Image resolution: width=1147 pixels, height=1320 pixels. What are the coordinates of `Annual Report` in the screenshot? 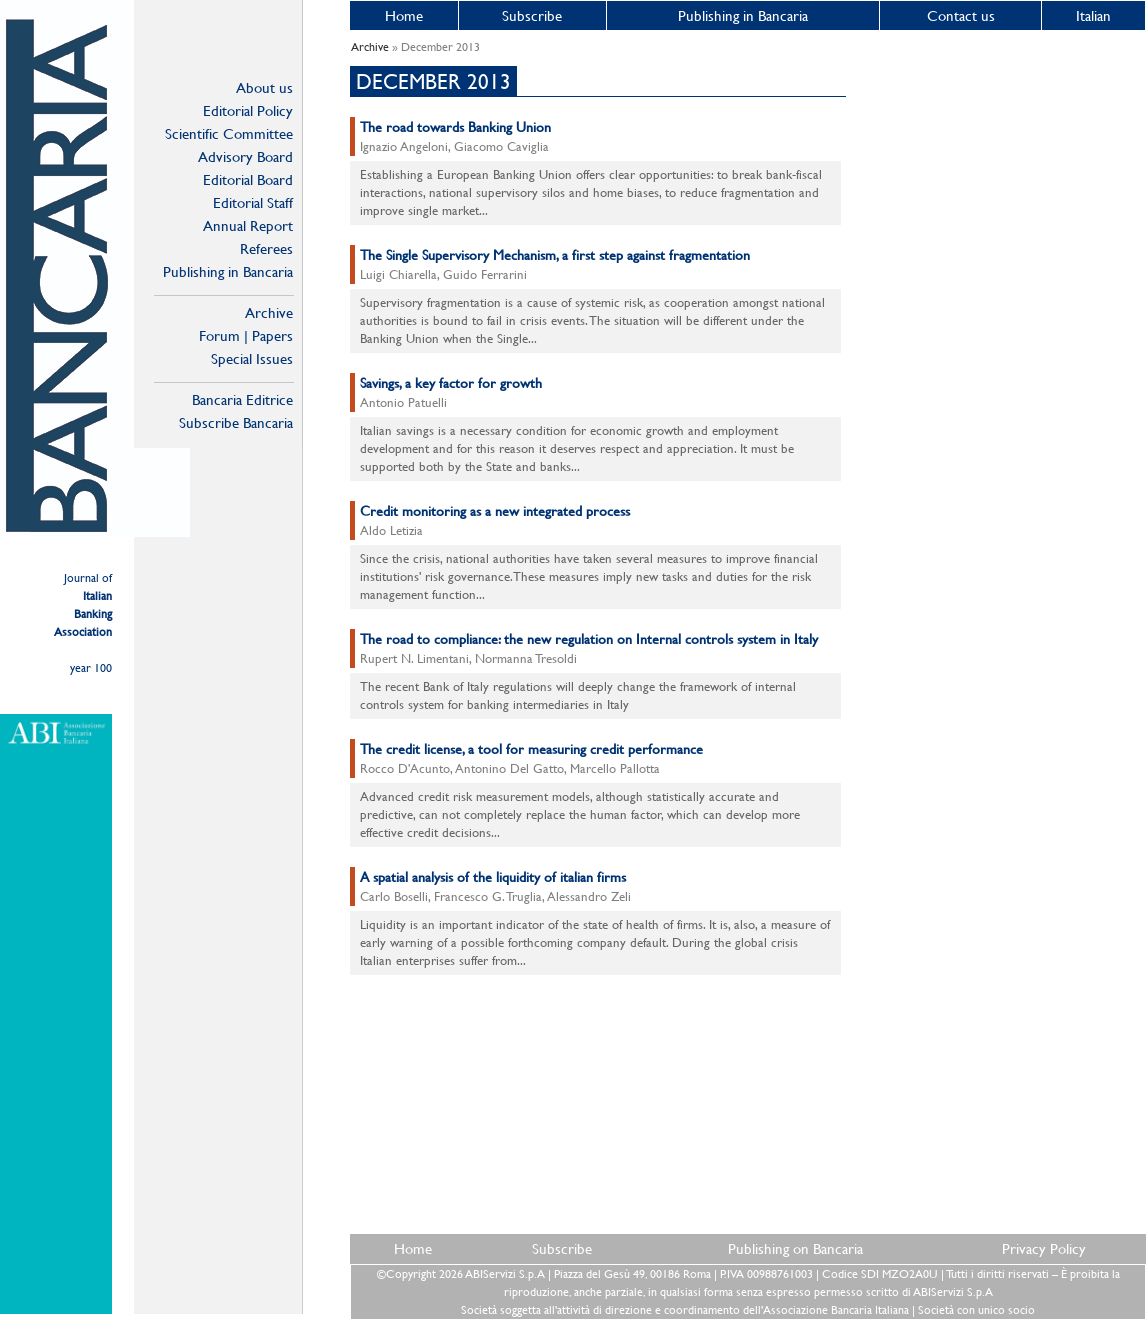 It's located at (248, 225).